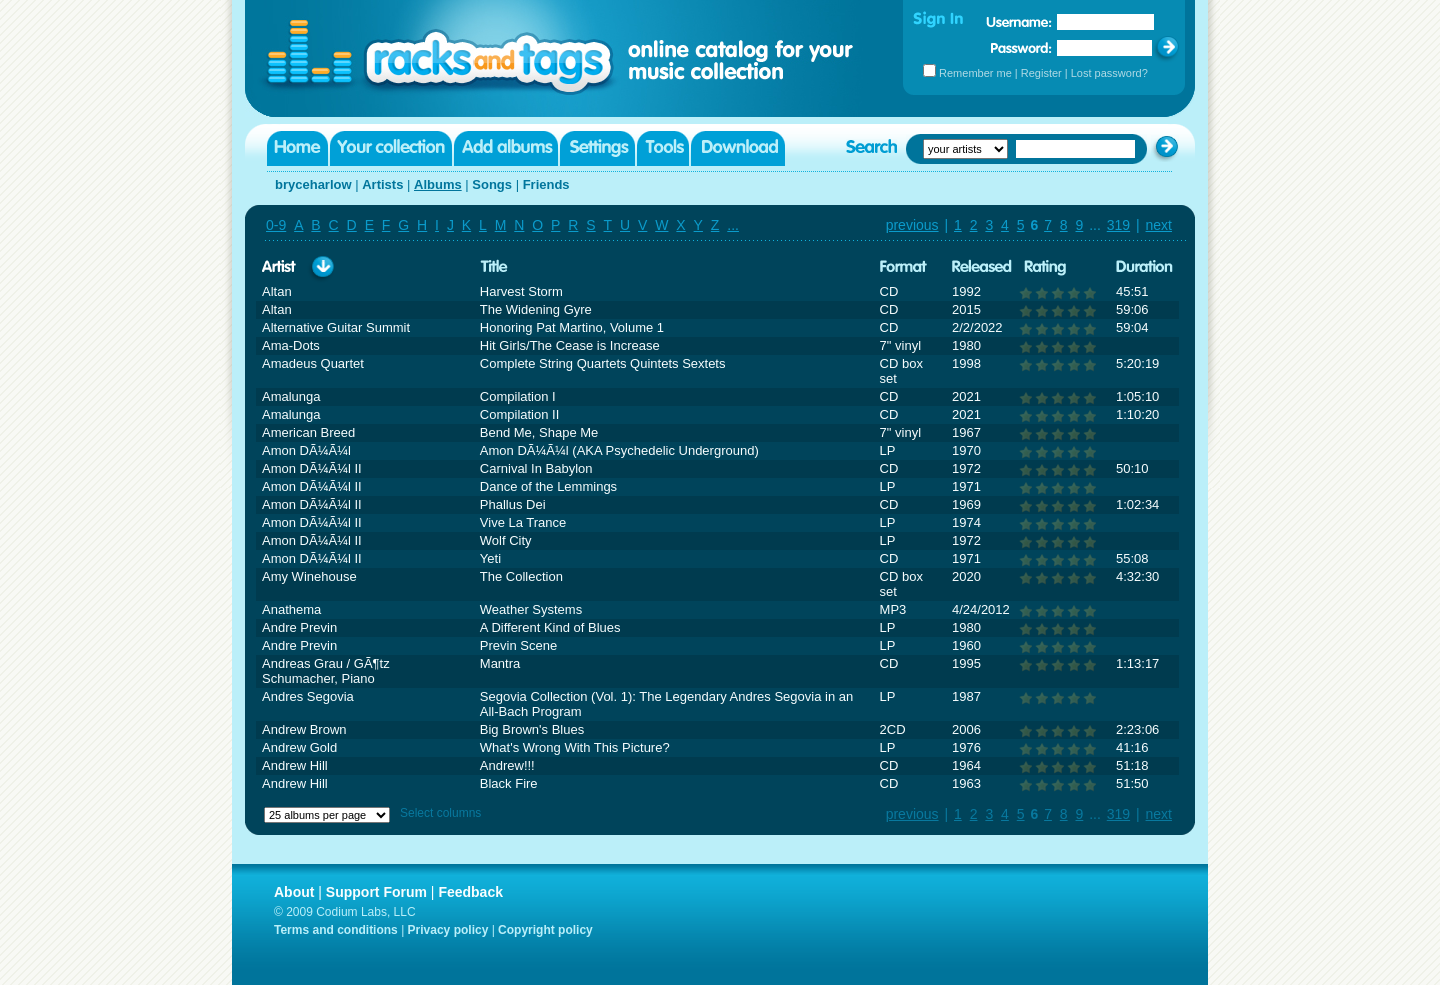 The image size is (1440, 985). I want to click on Andreas Grau / GÃ¶tz Schumacher, Piano, so click(326, 671).